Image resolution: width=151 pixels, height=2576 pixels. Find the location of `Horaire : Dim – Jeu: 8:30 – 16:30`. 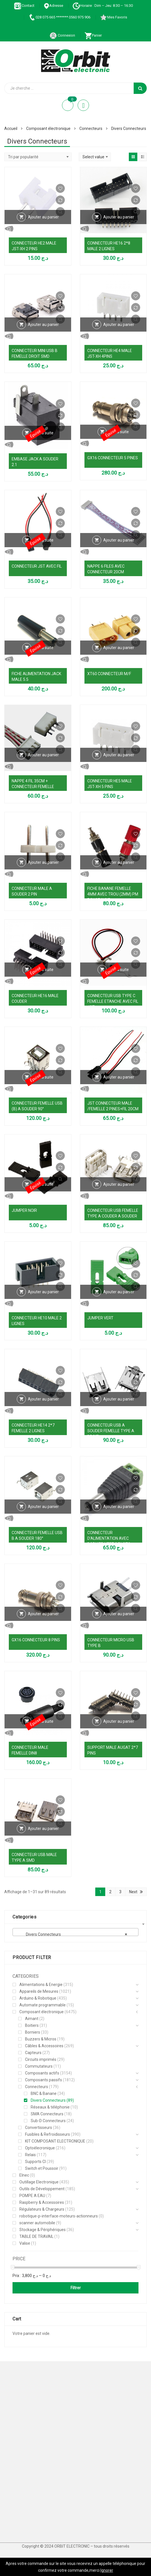

Horaire : Dim – Jeu: 8:30 – 16:30 is located at coordinates (103, 5).